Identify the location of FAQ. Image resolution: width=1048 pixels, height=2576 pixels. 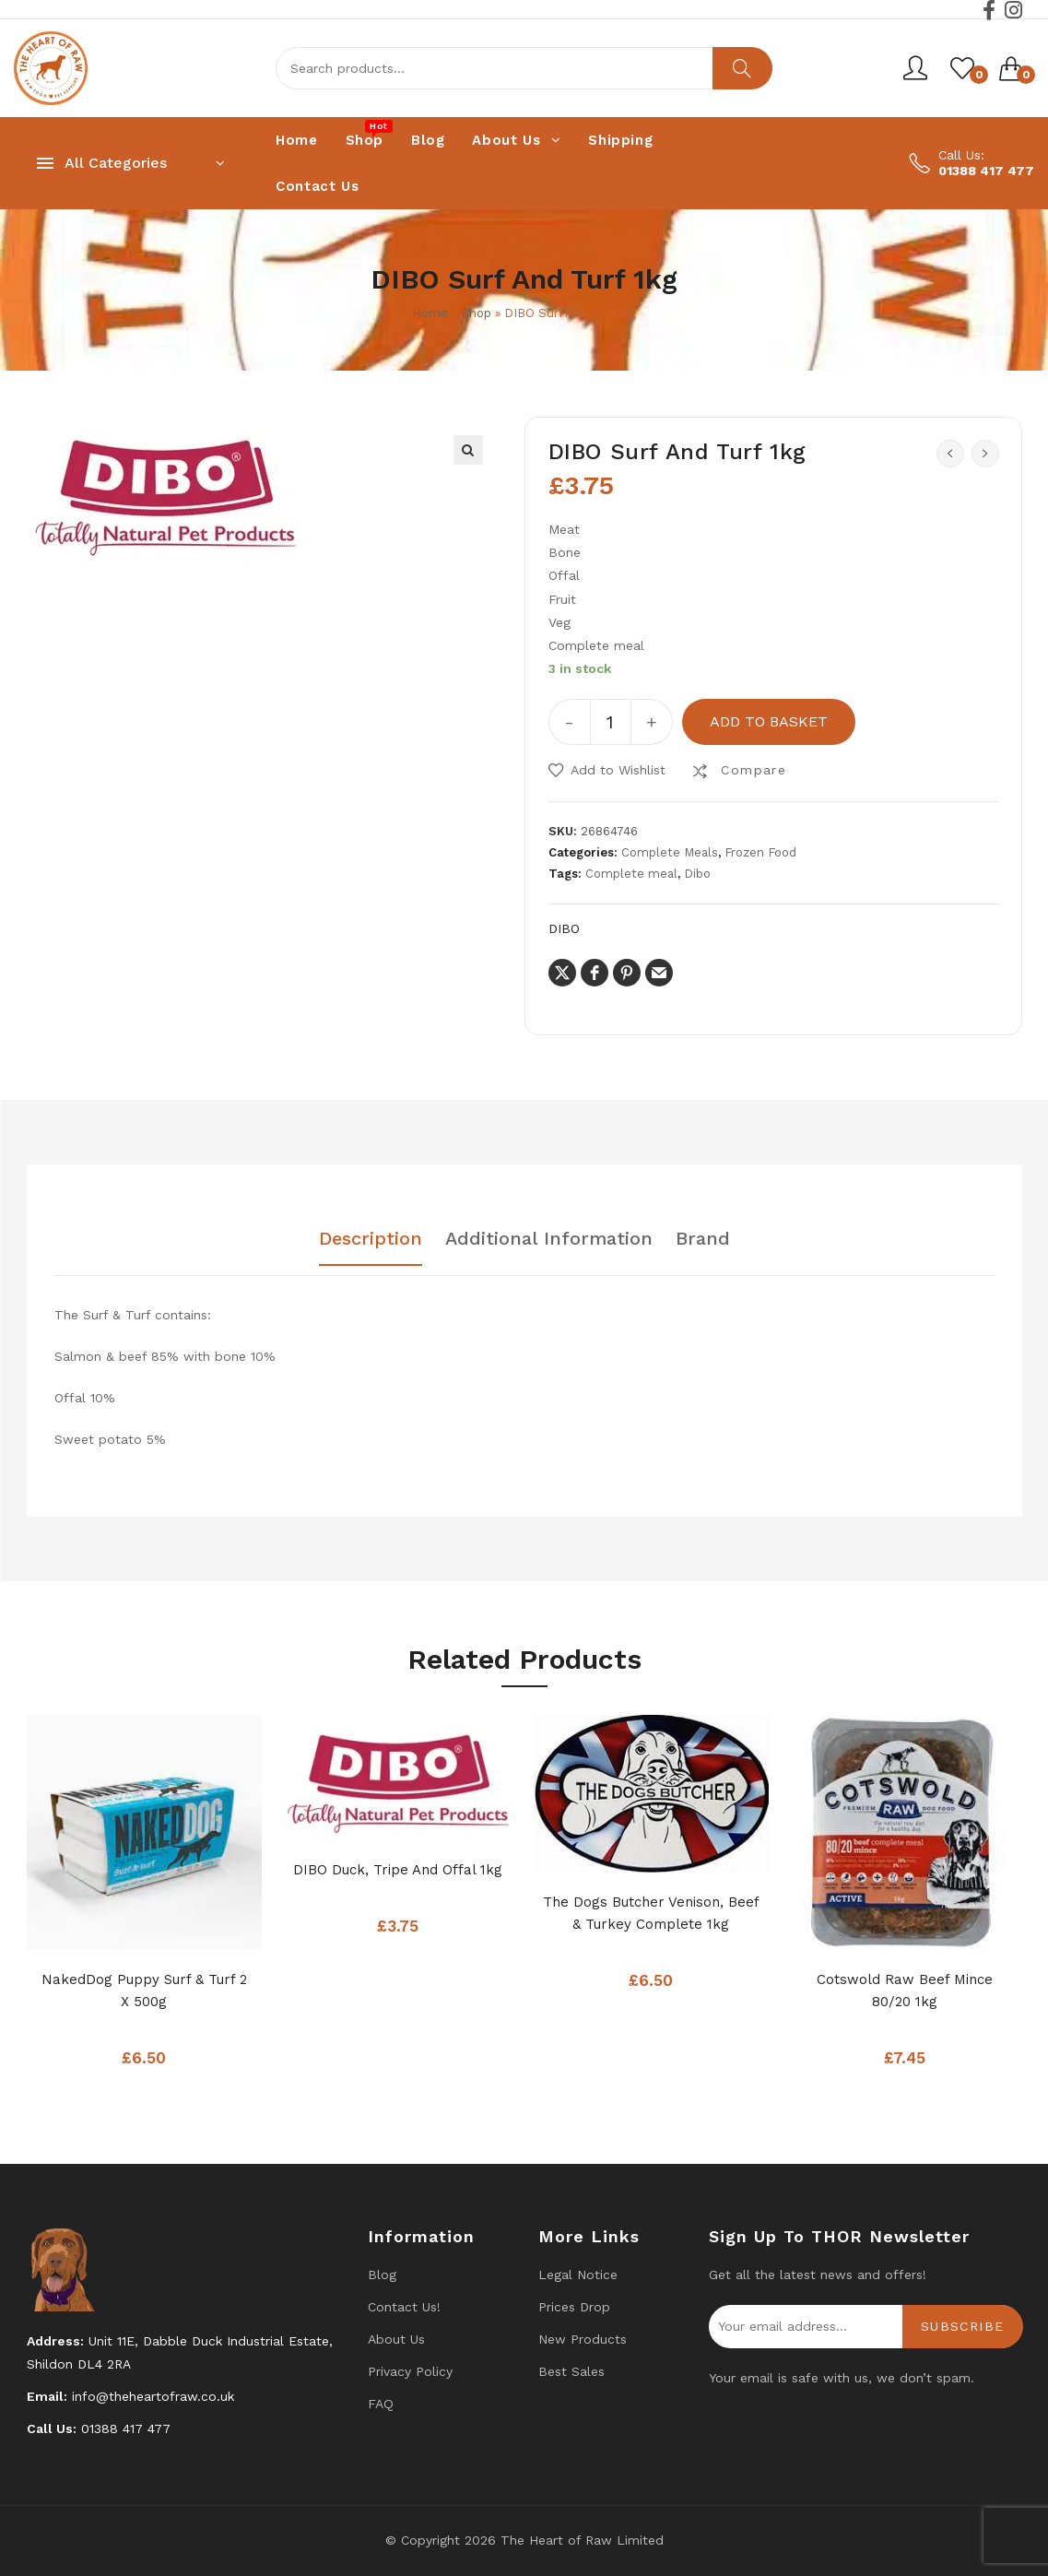
(381, 2403).